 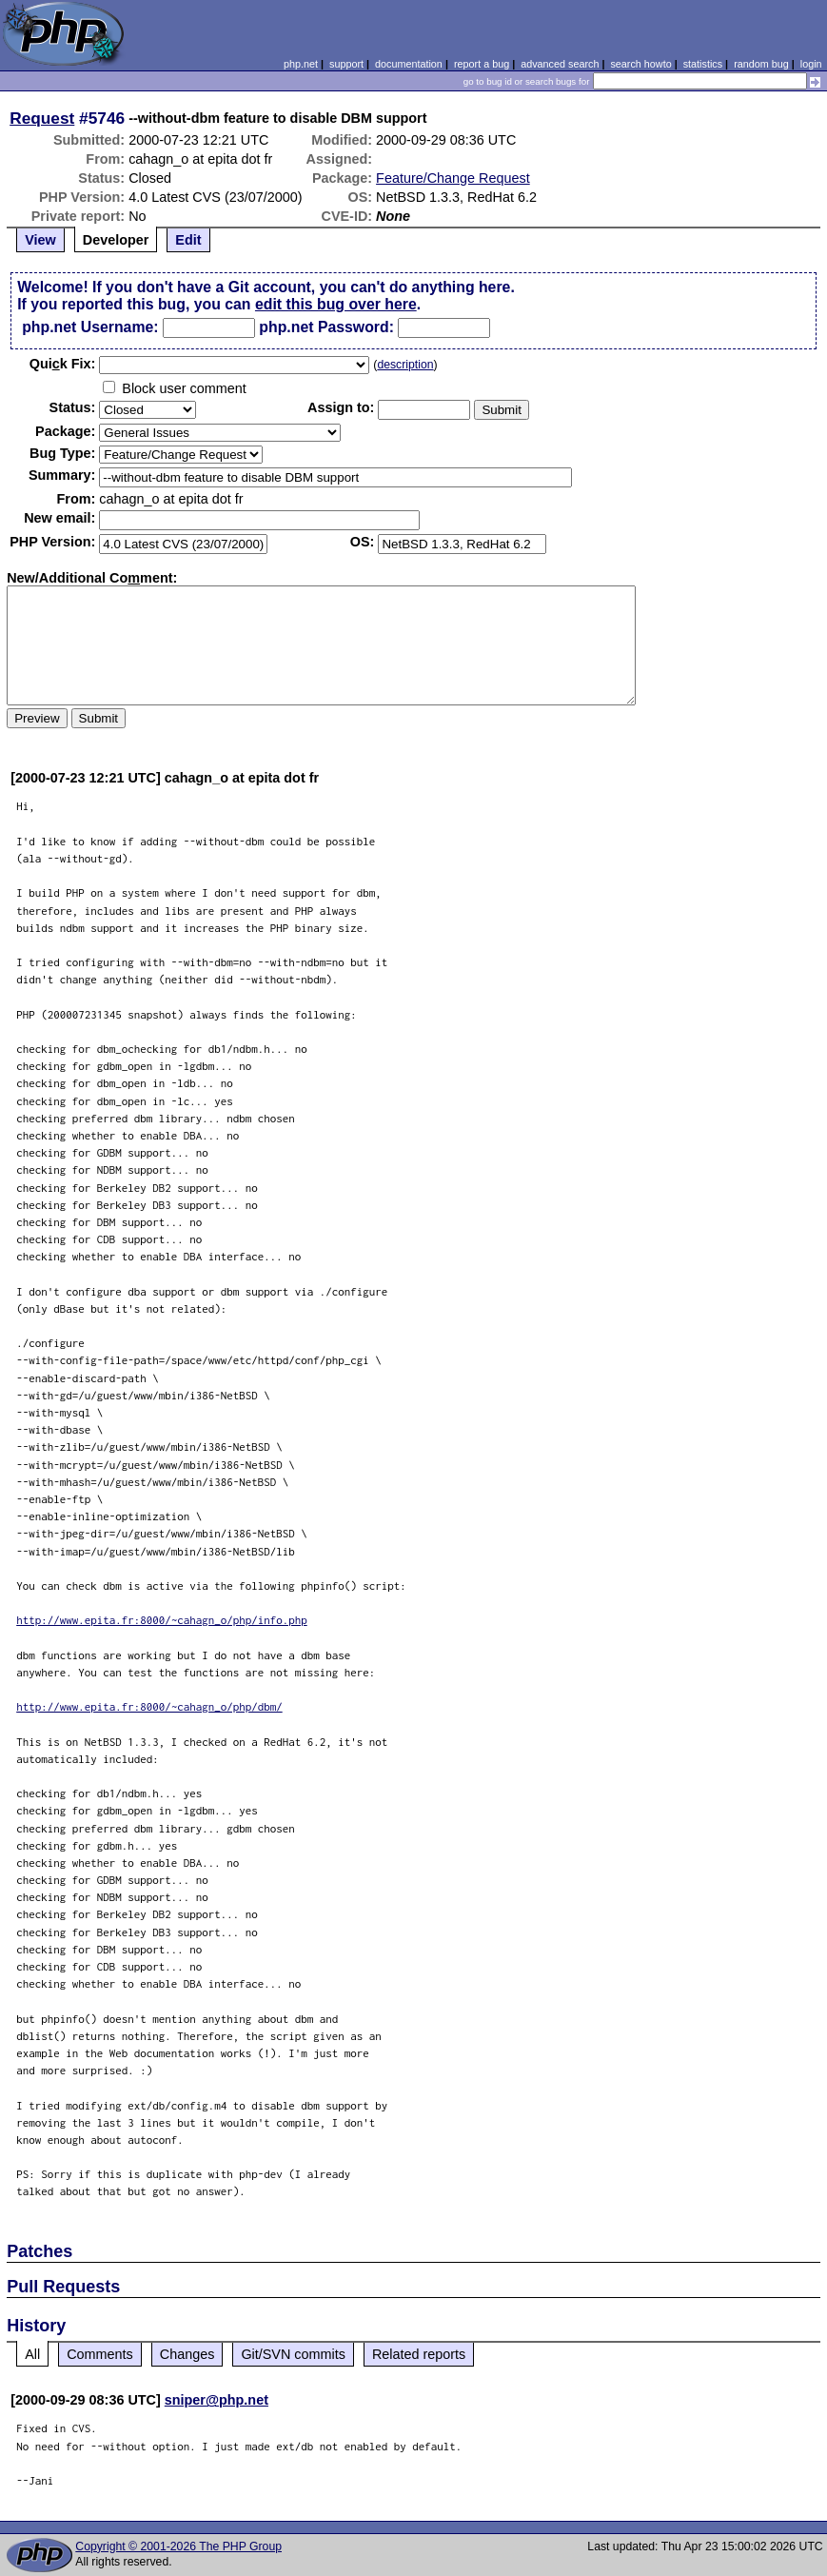 I want to click on Request, so click(x=42, y=118).